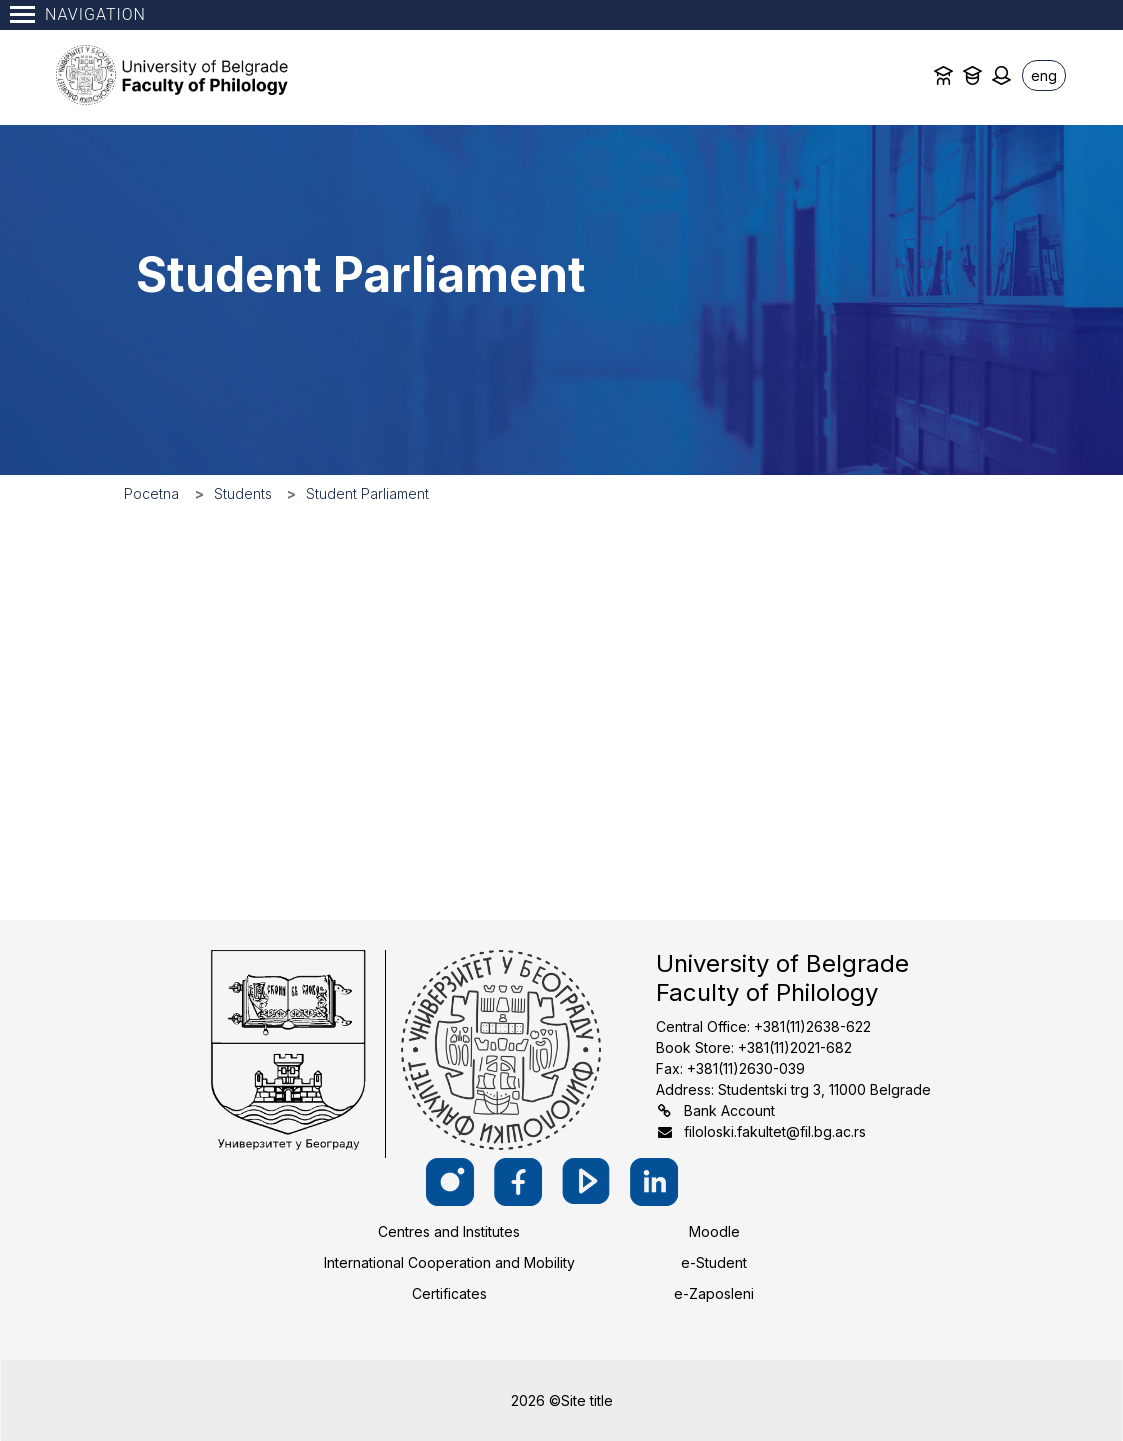 The image size is (1123, 1441). Describe the element at coordinates (714, 1293) in the screenshot. I see `e-Zaposleni` at that location.